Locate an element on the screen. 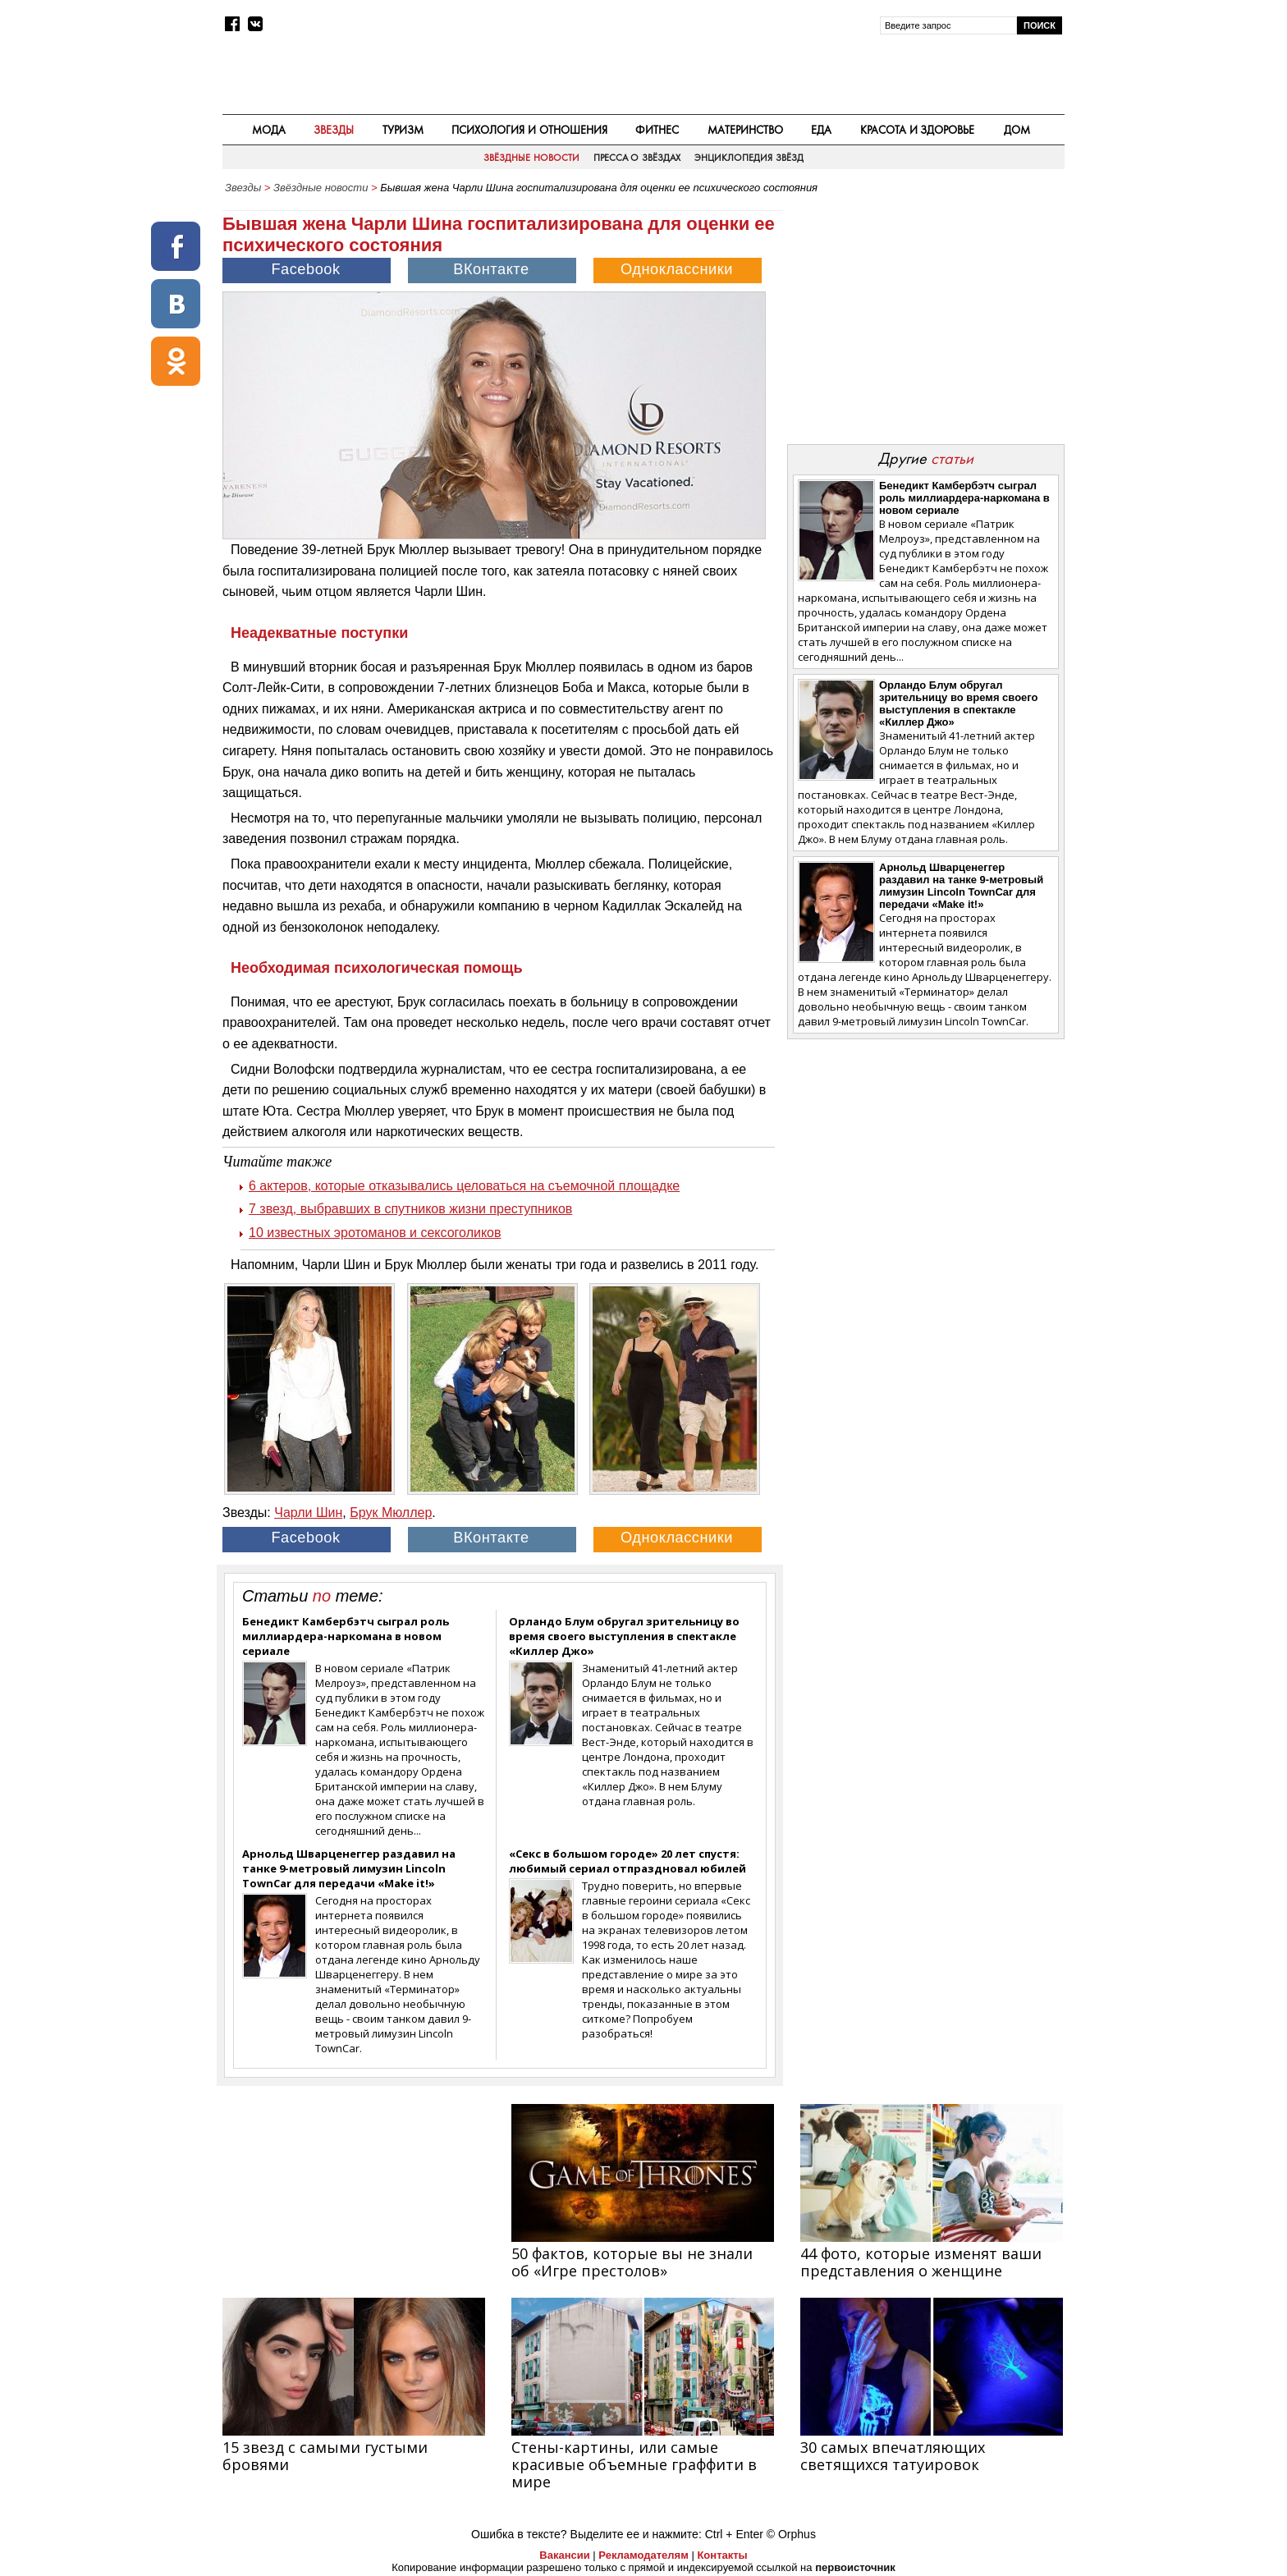 This screenshot has width=1287, height=2576. Звезды is located at coordinates (334, 129).